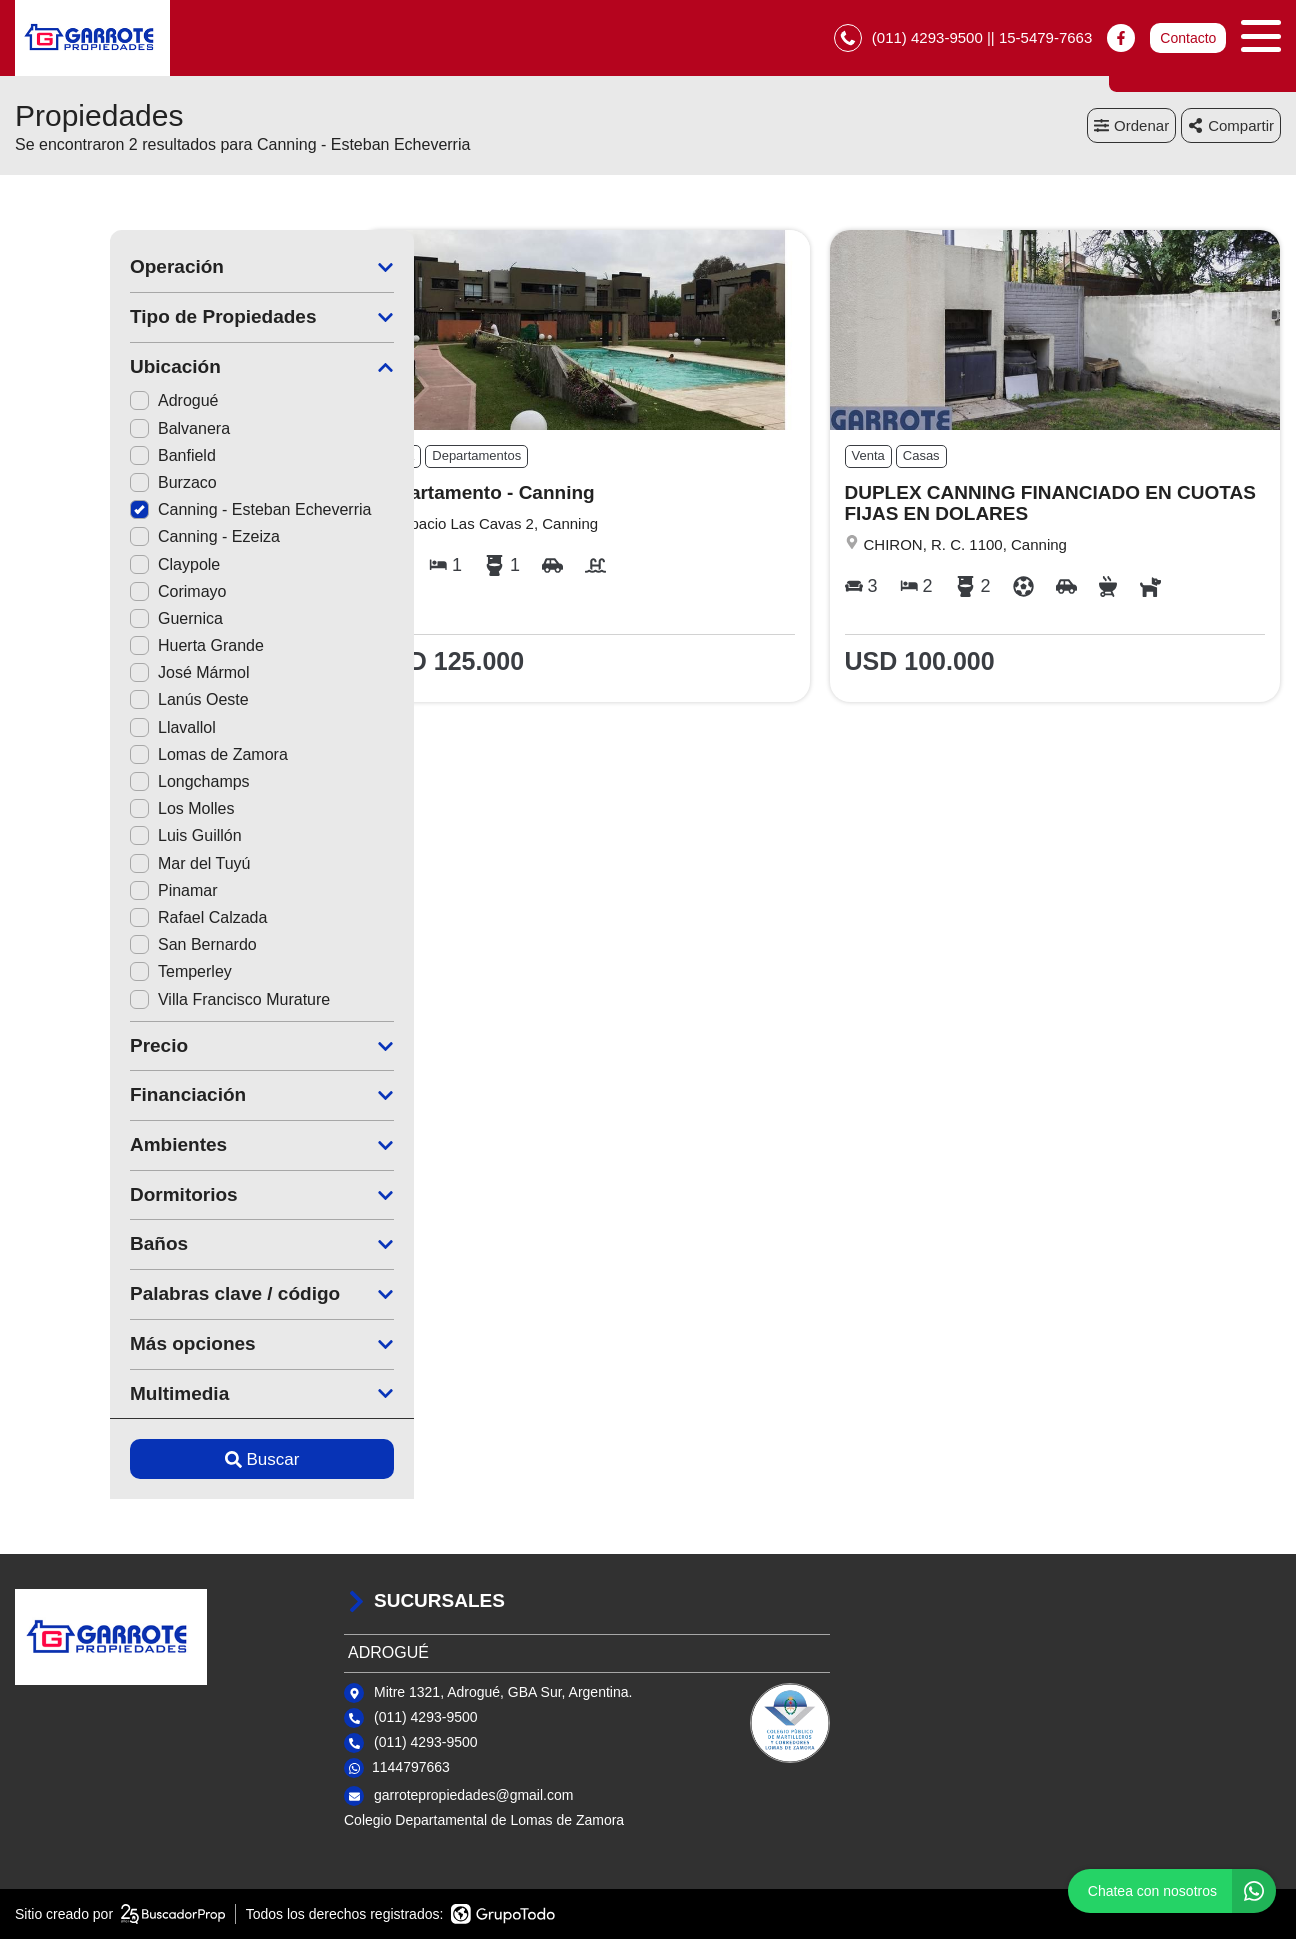 The image size is (1296, 1943). I want to click on Temperley, so click(86, 976).